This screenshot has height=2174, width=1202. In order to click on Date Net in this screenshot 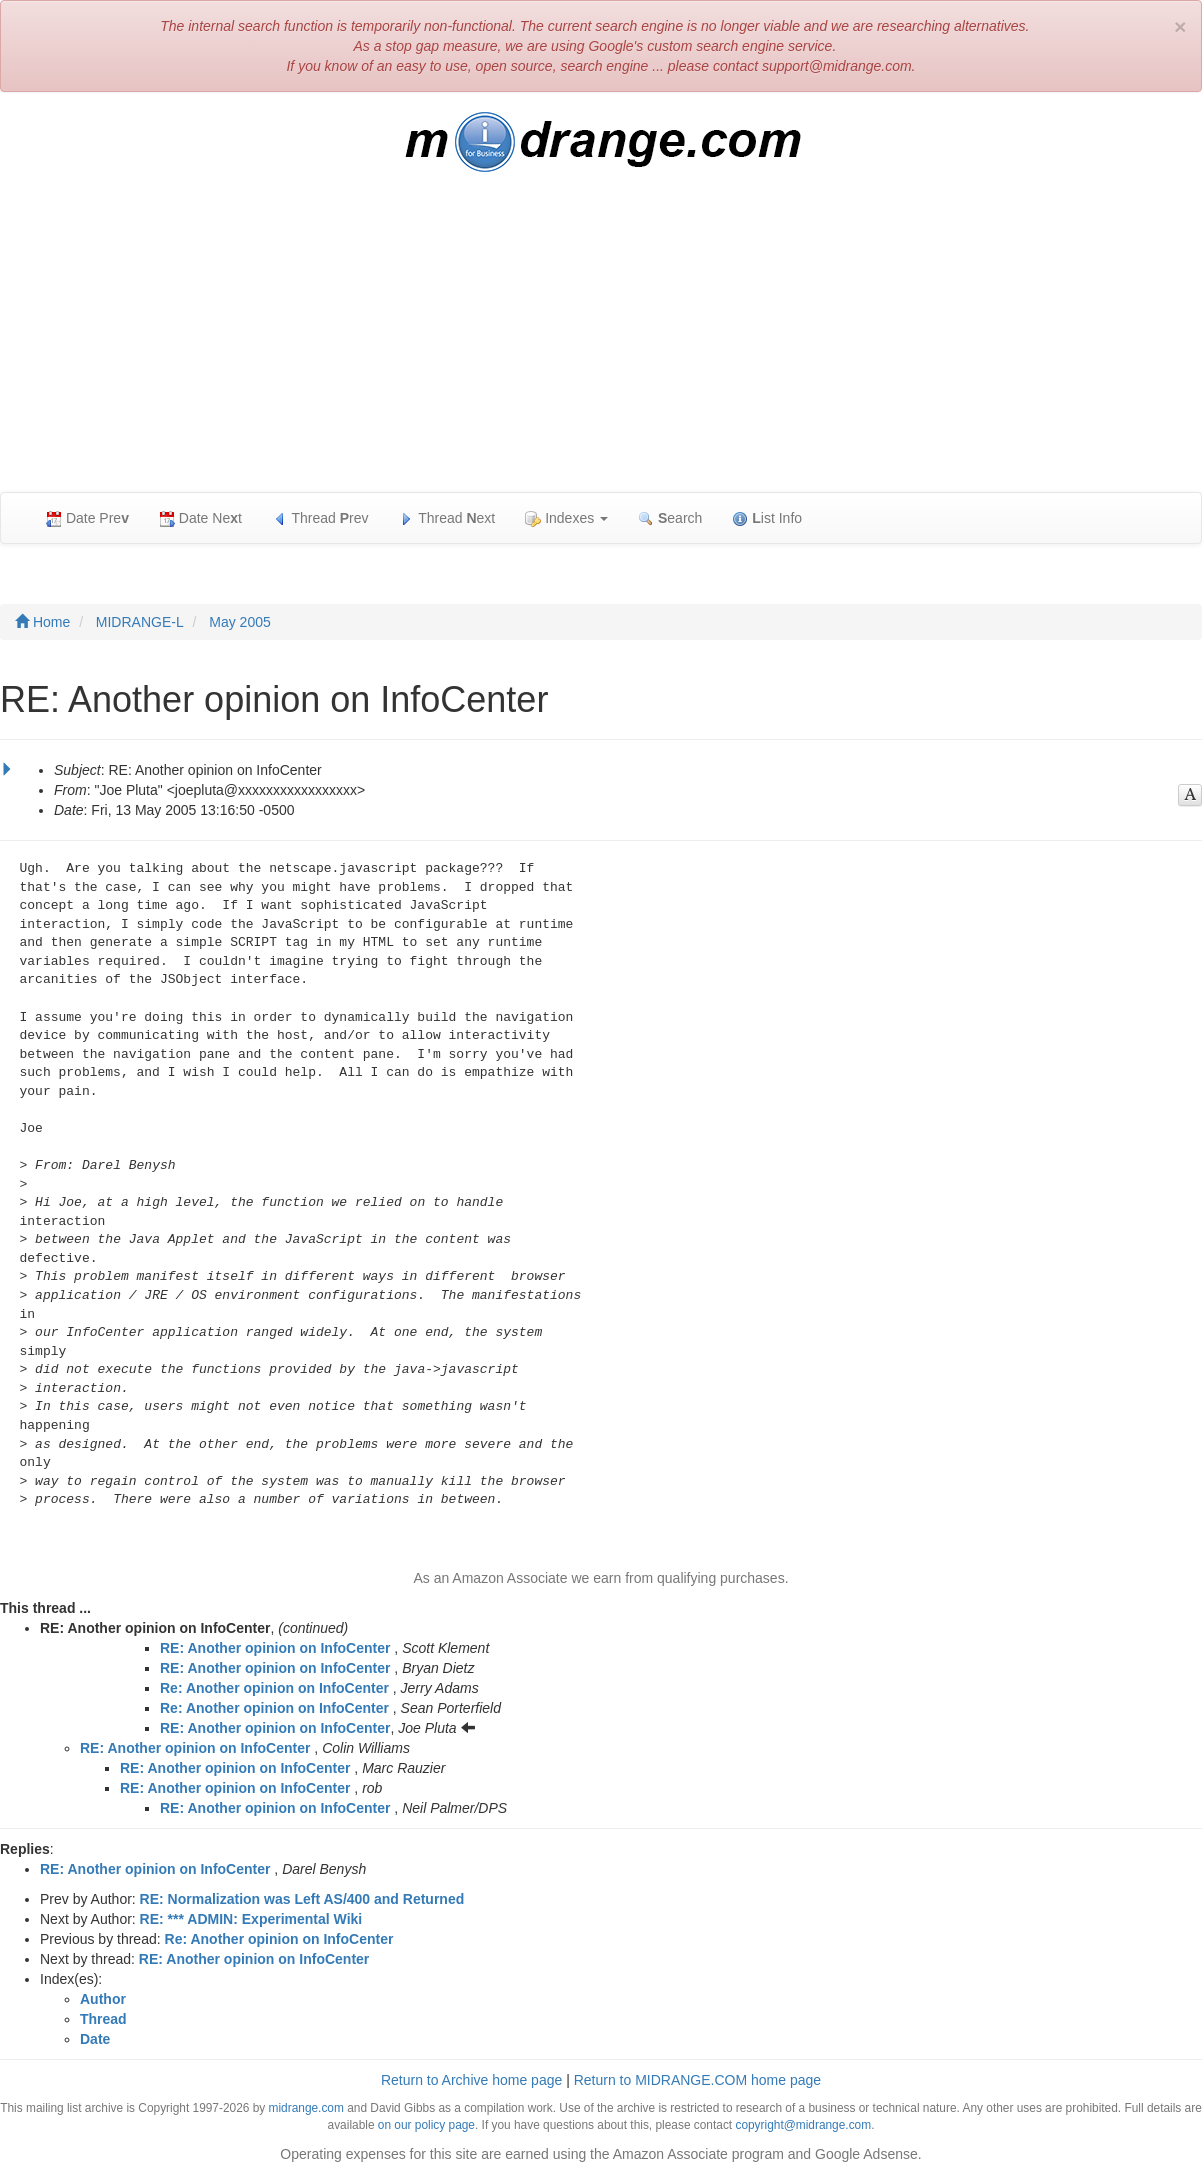, I will do `click(200, 518)`.